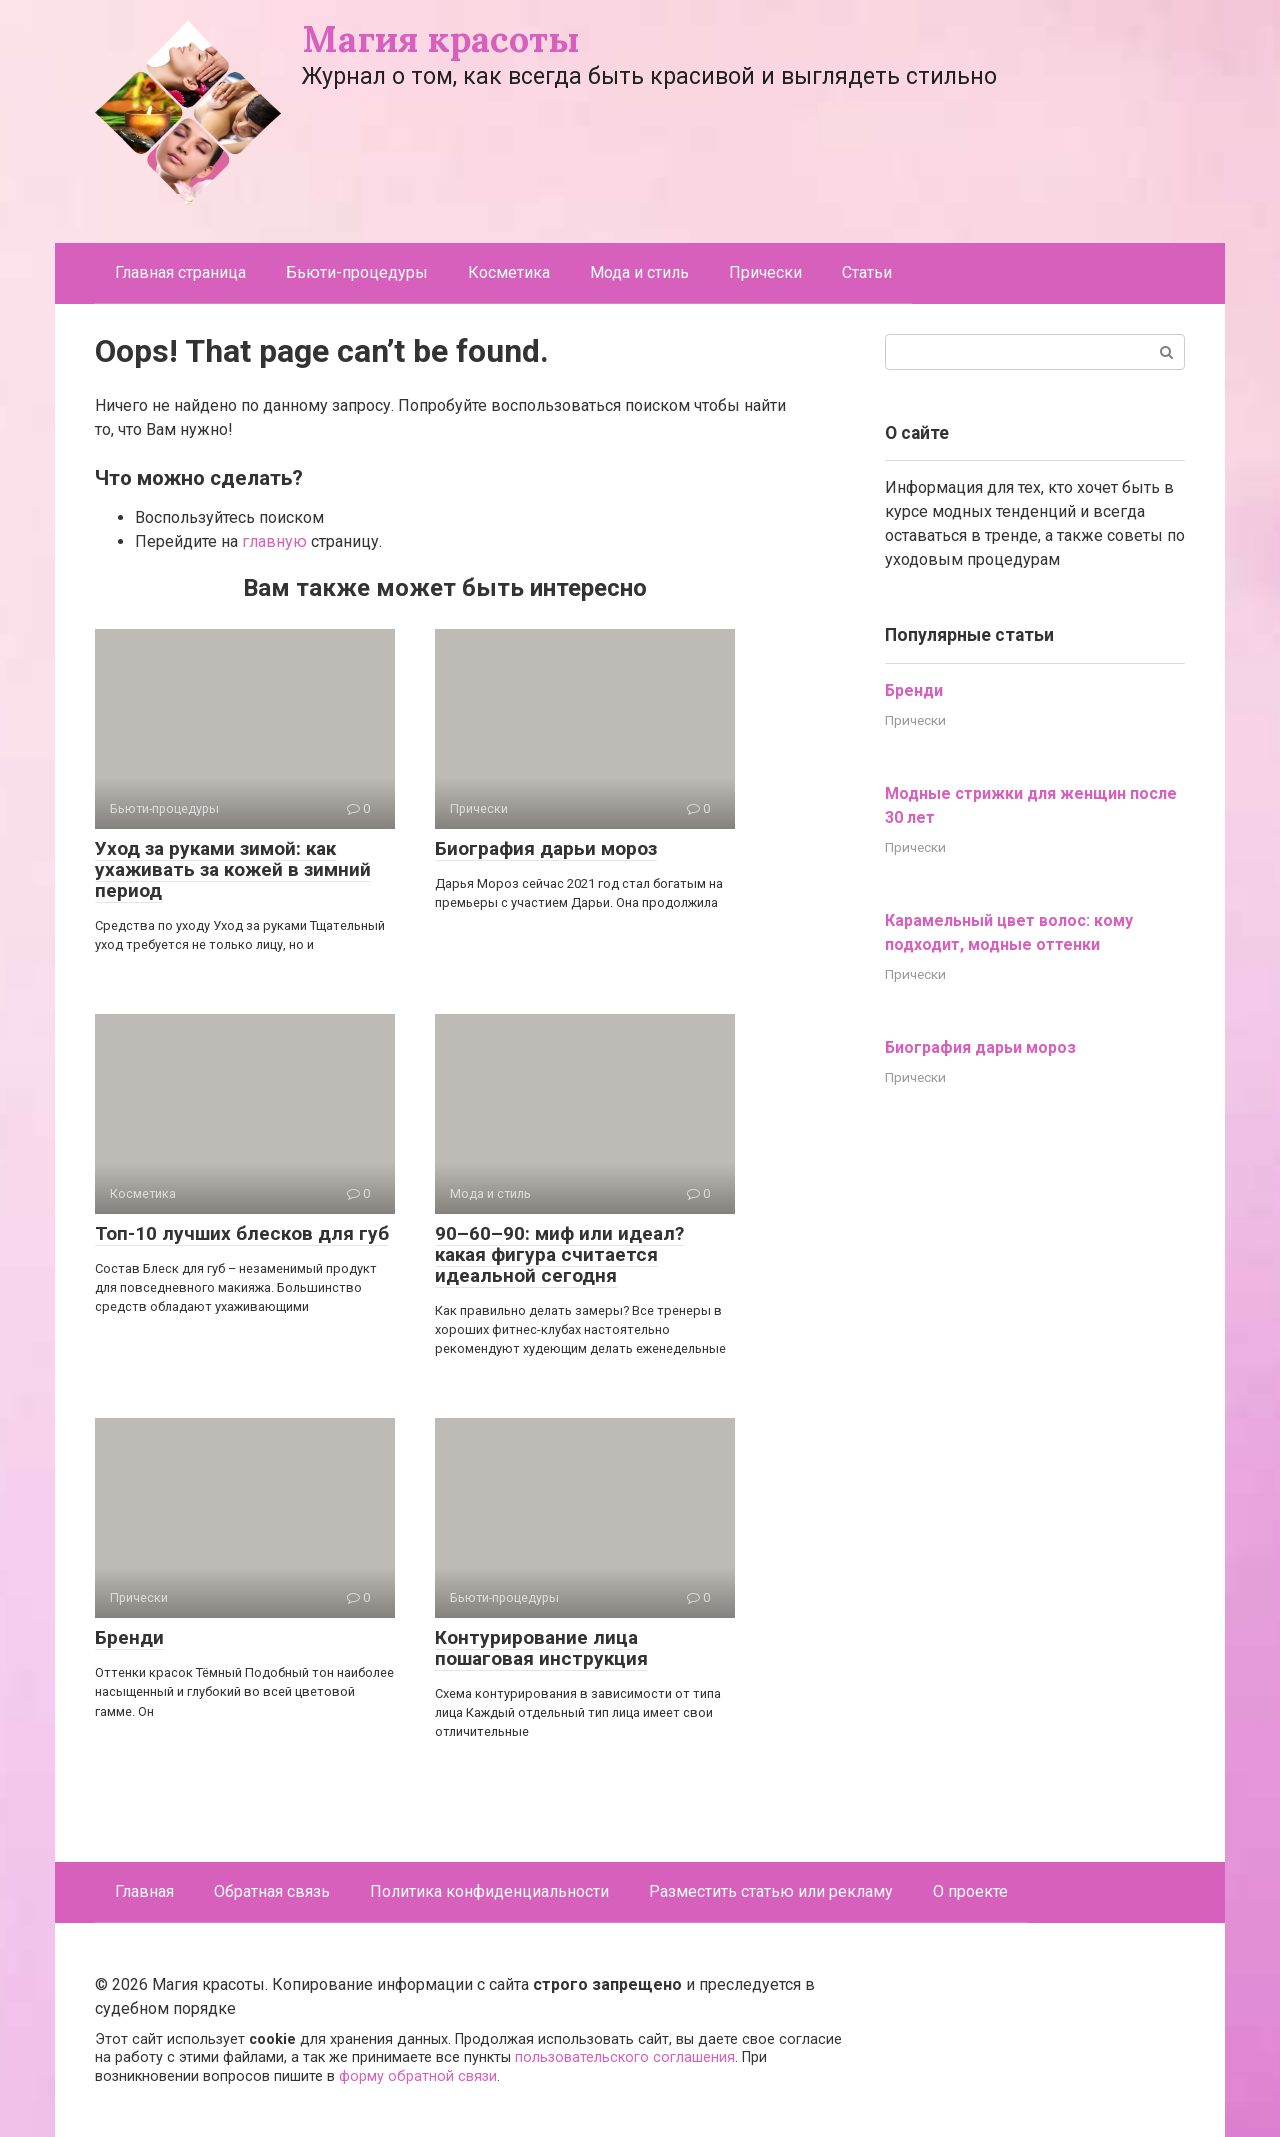  Describe the element at coordinates (129, 1637) in the screenshot. I see `Бренди` at that location.